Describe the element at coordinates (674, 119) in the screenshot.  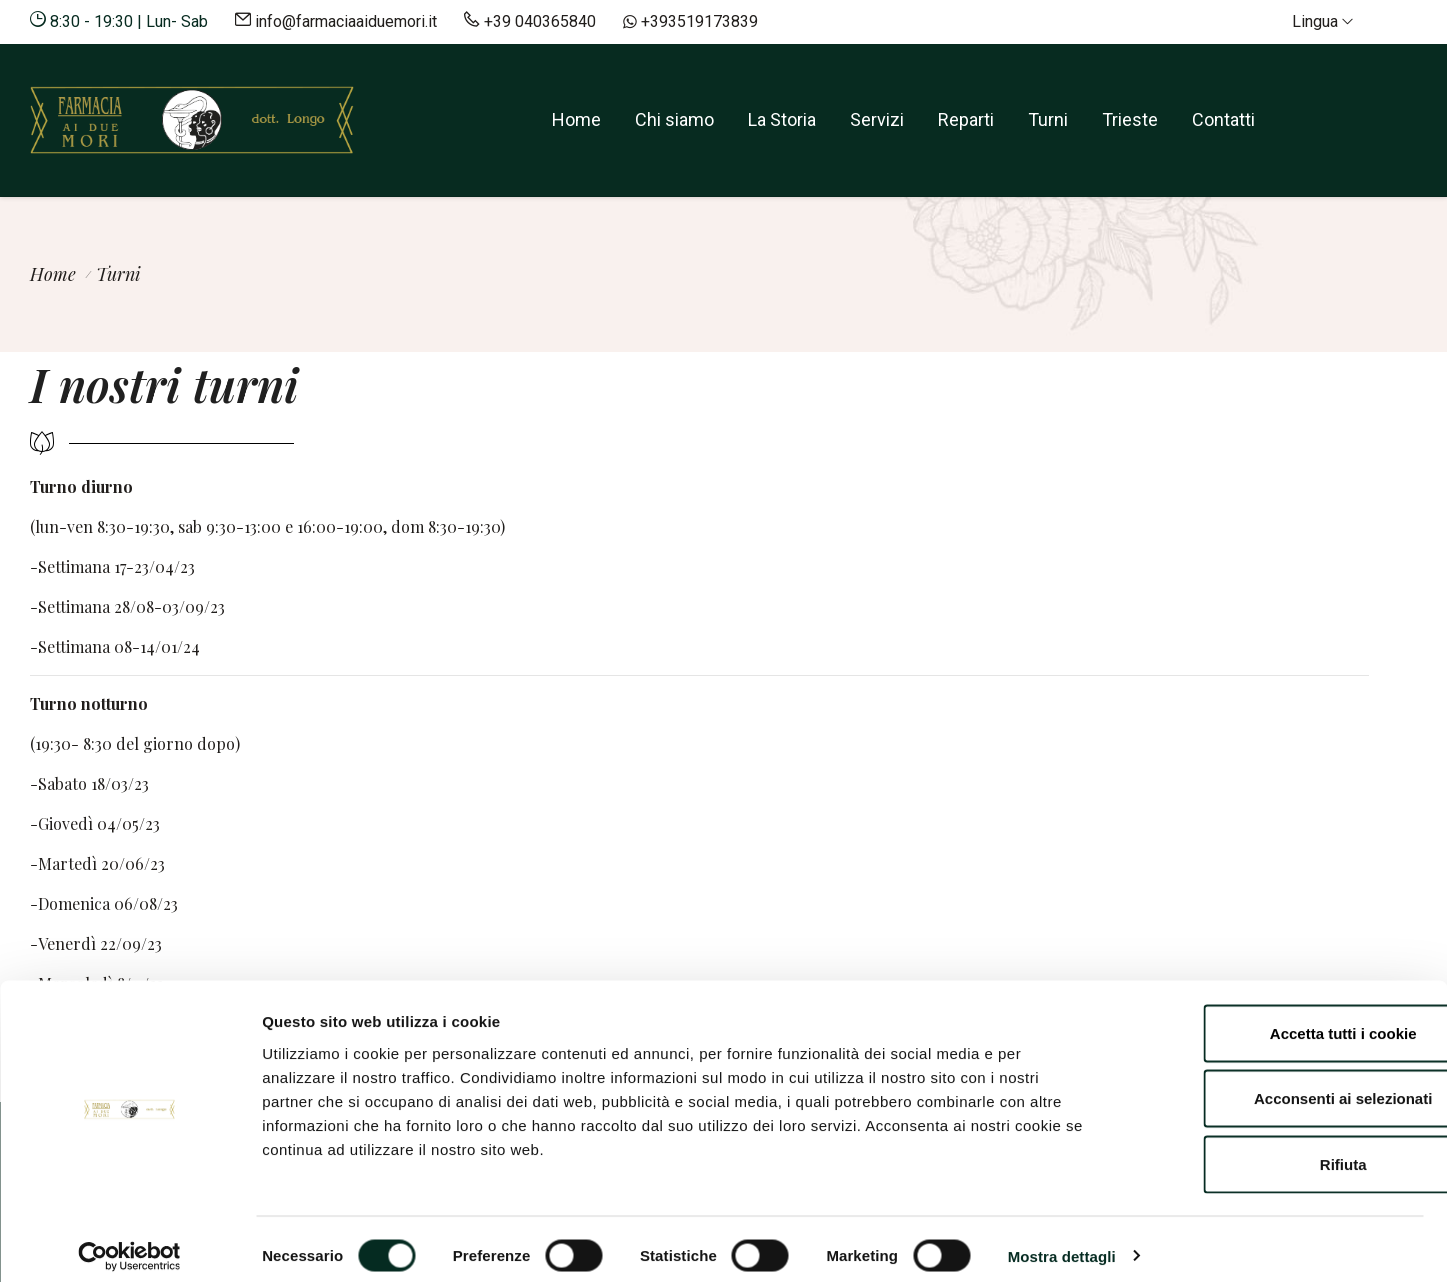
I see `Chi siamo` at that location.